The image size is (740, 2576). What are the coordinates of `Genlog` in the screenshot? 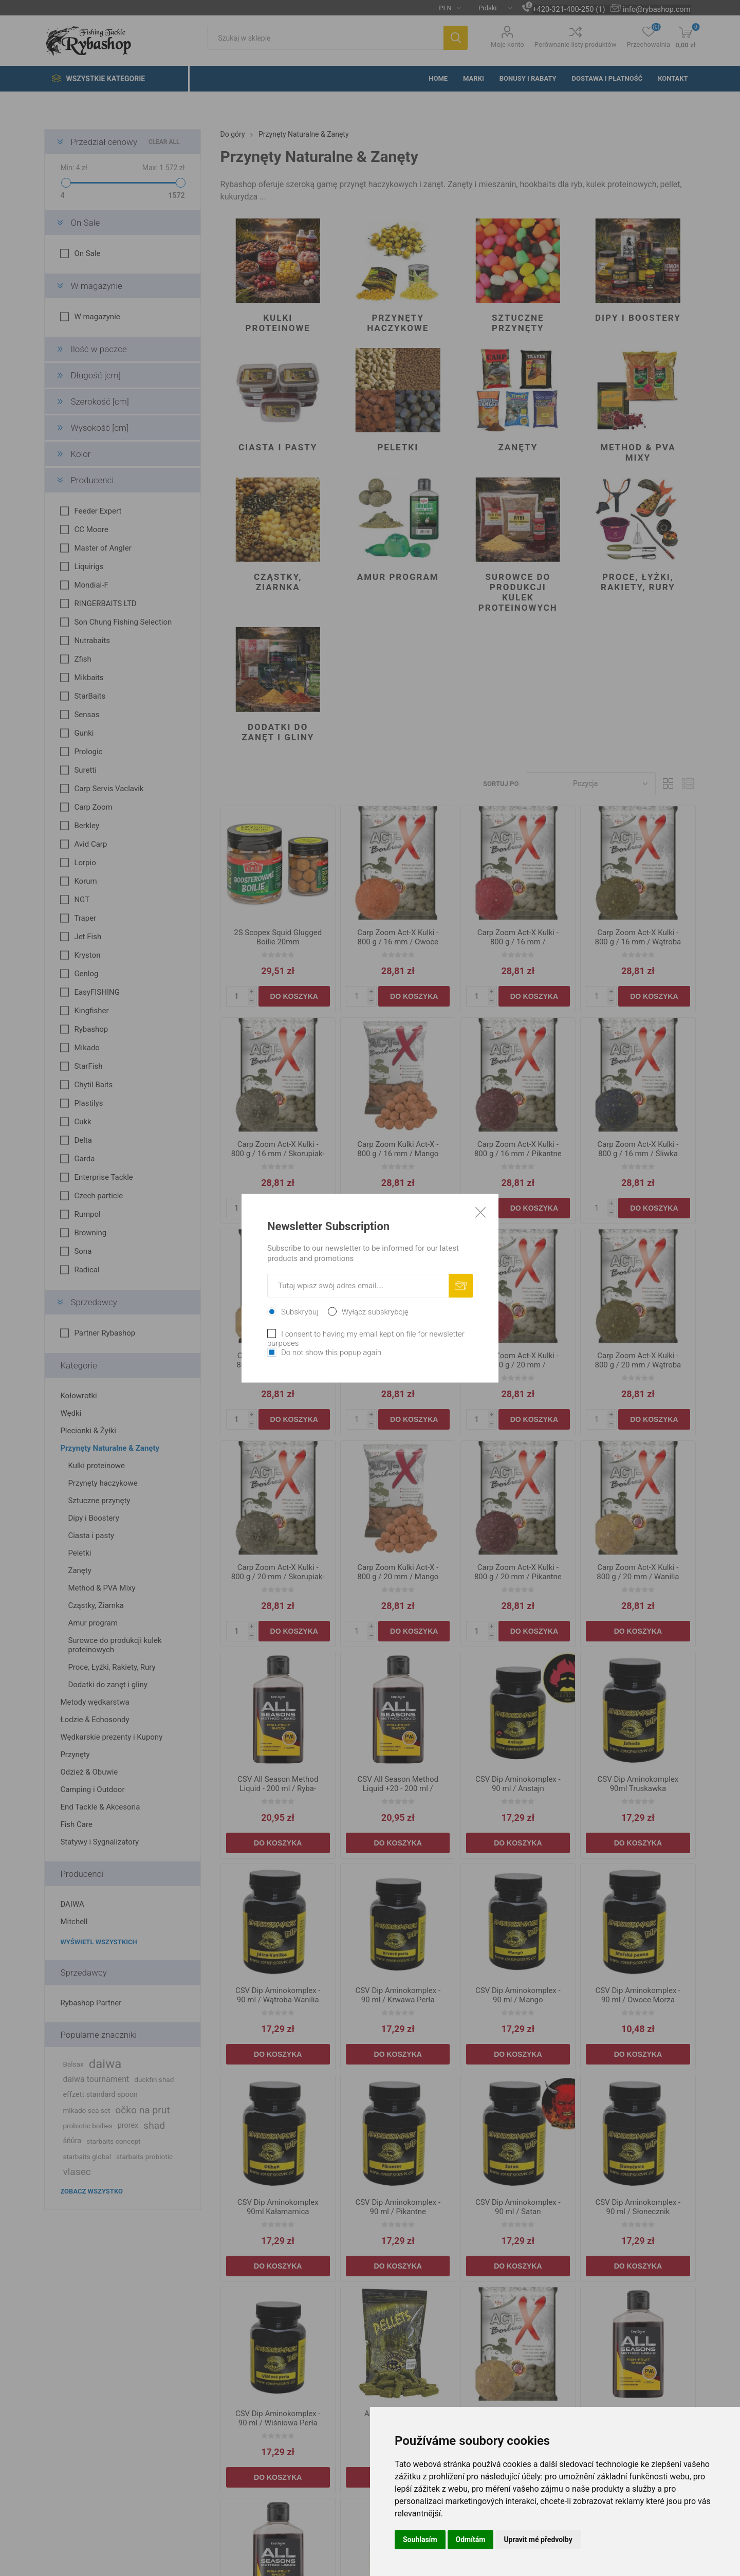 It's located at (86, 973).